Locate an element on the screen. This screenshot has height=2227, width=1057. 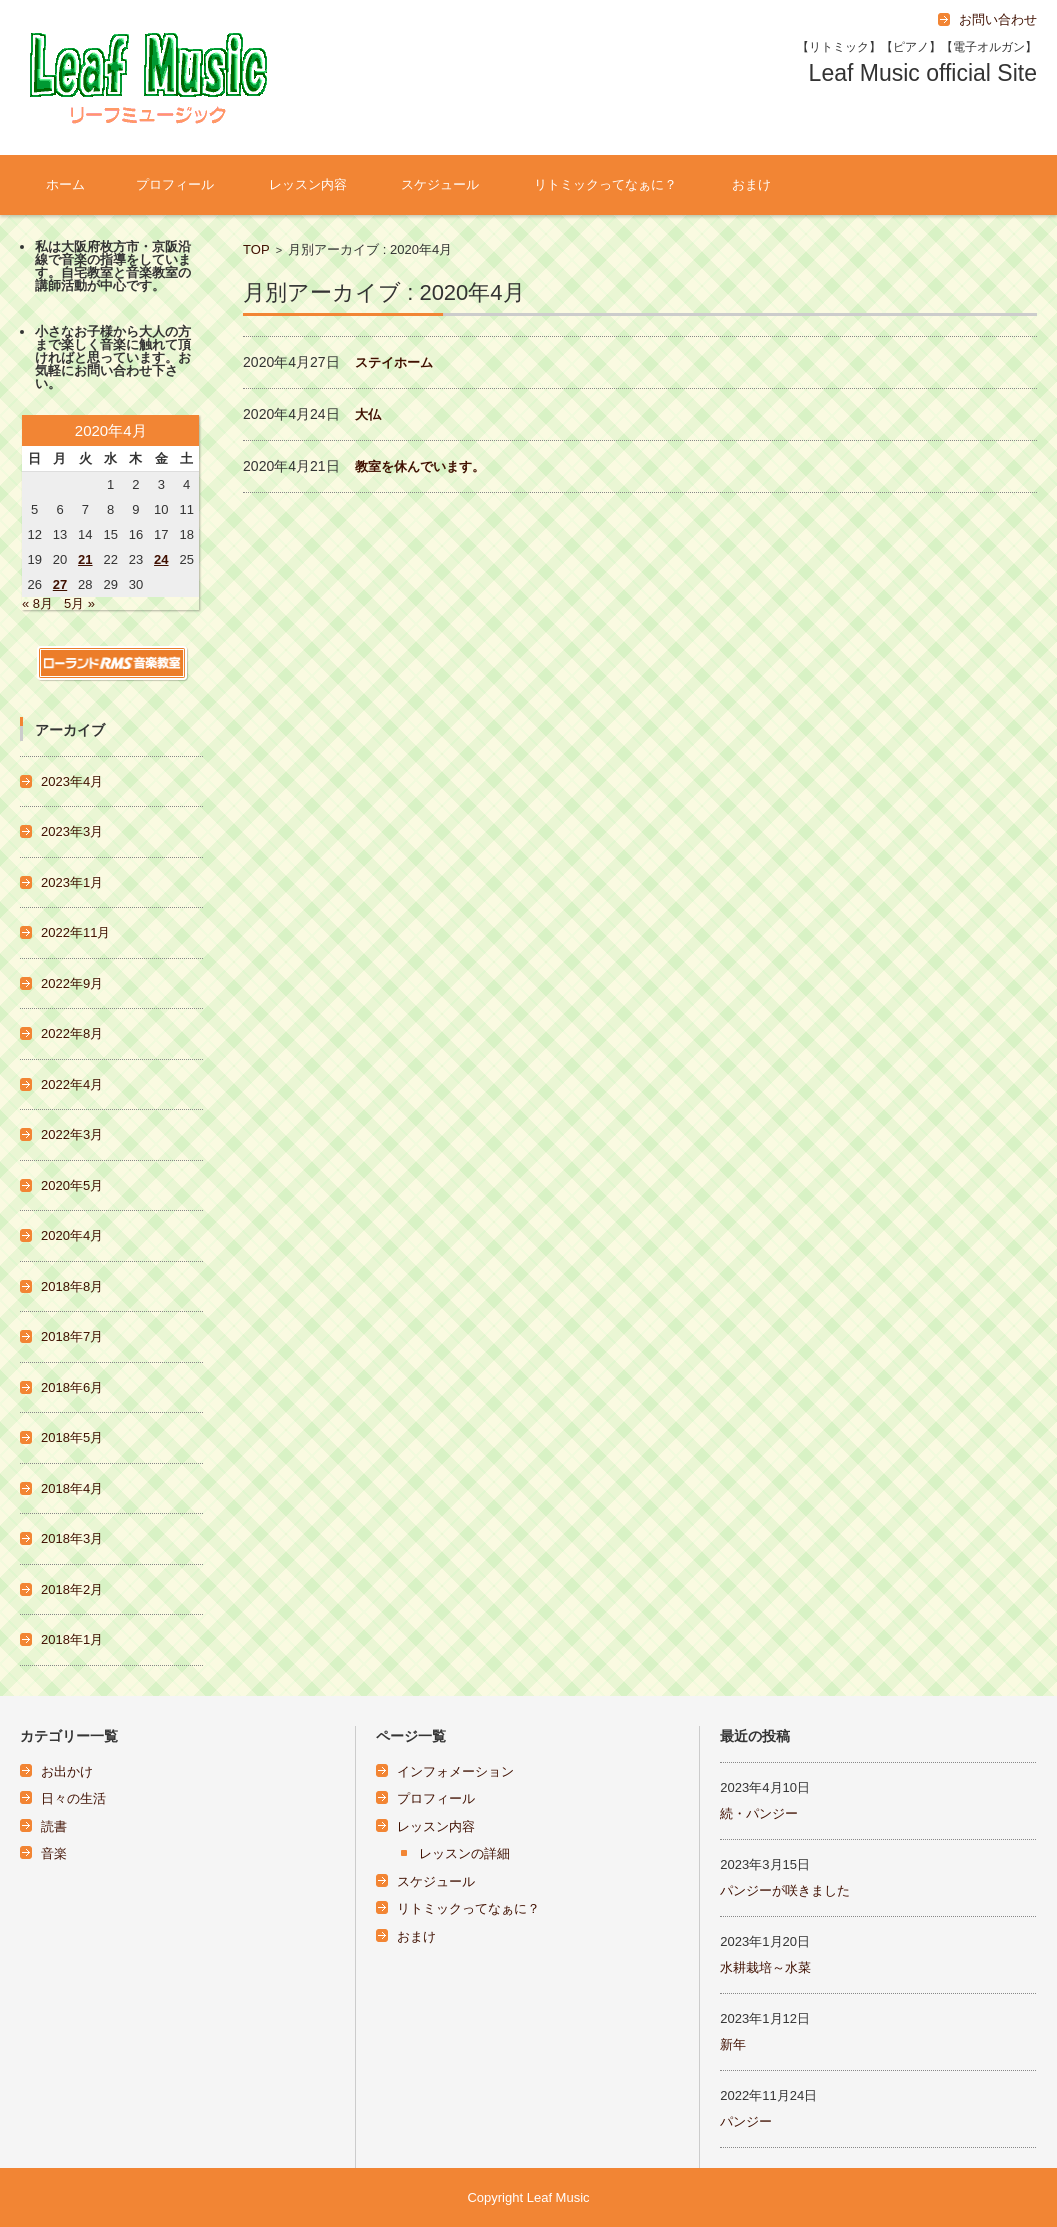
2018年7月 is located at coordinates (72, 1336).